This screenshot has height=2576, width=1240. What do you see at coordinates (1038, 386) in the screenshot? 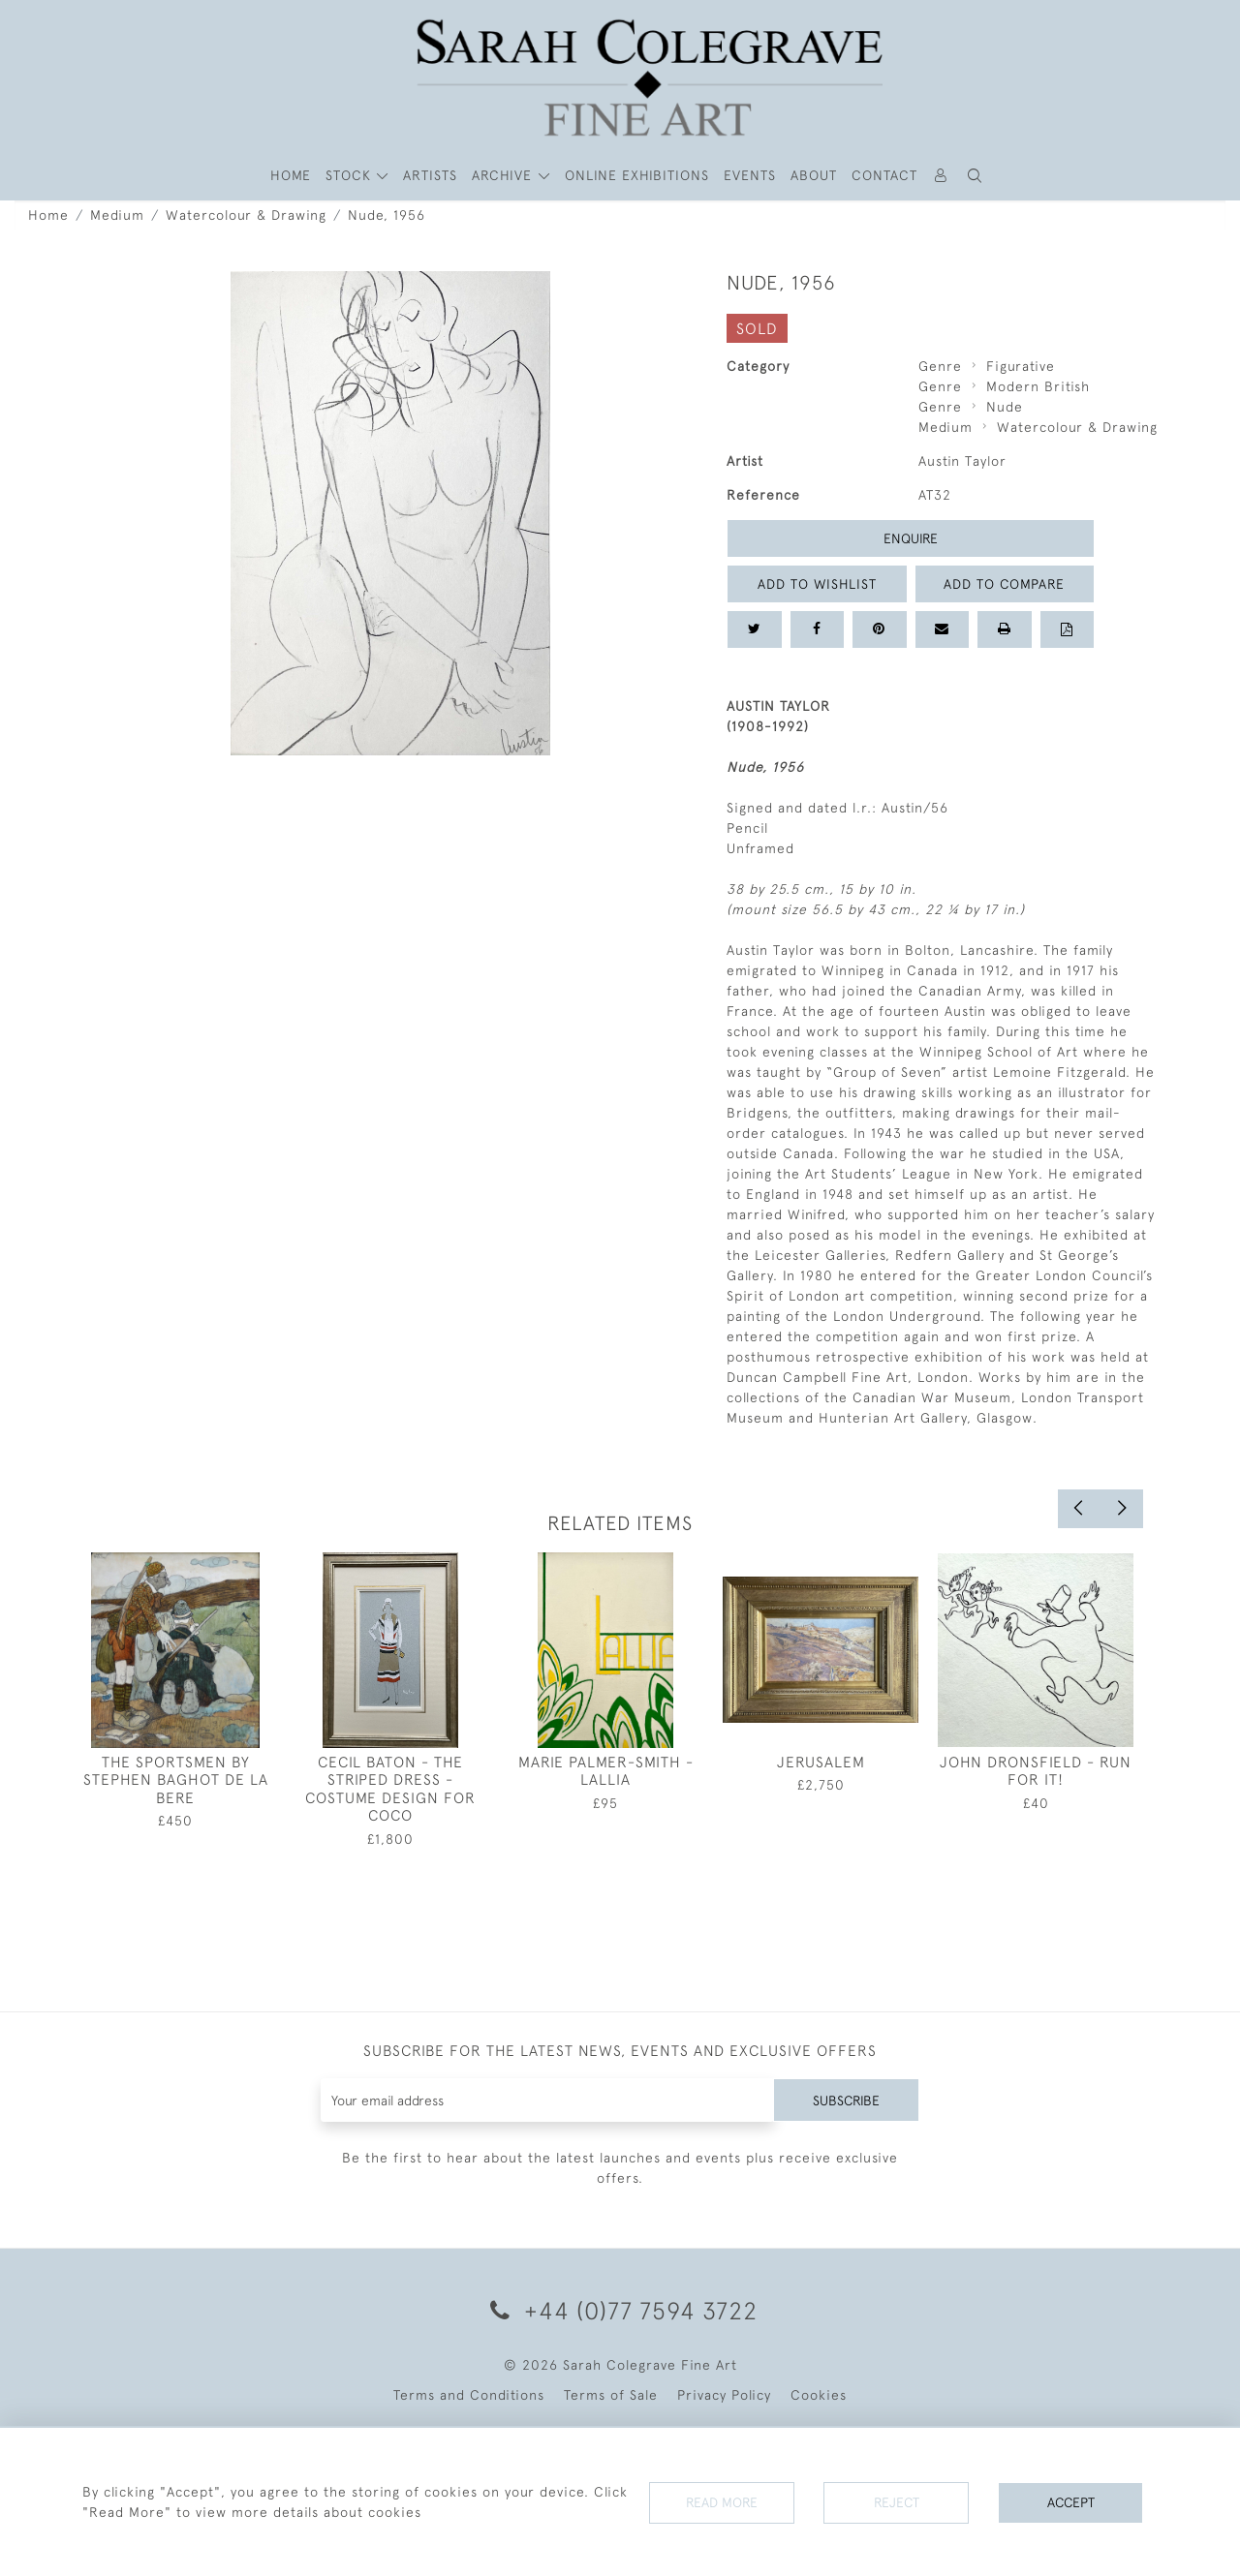
I see `Modern British` at bounding box center [1038, 386].